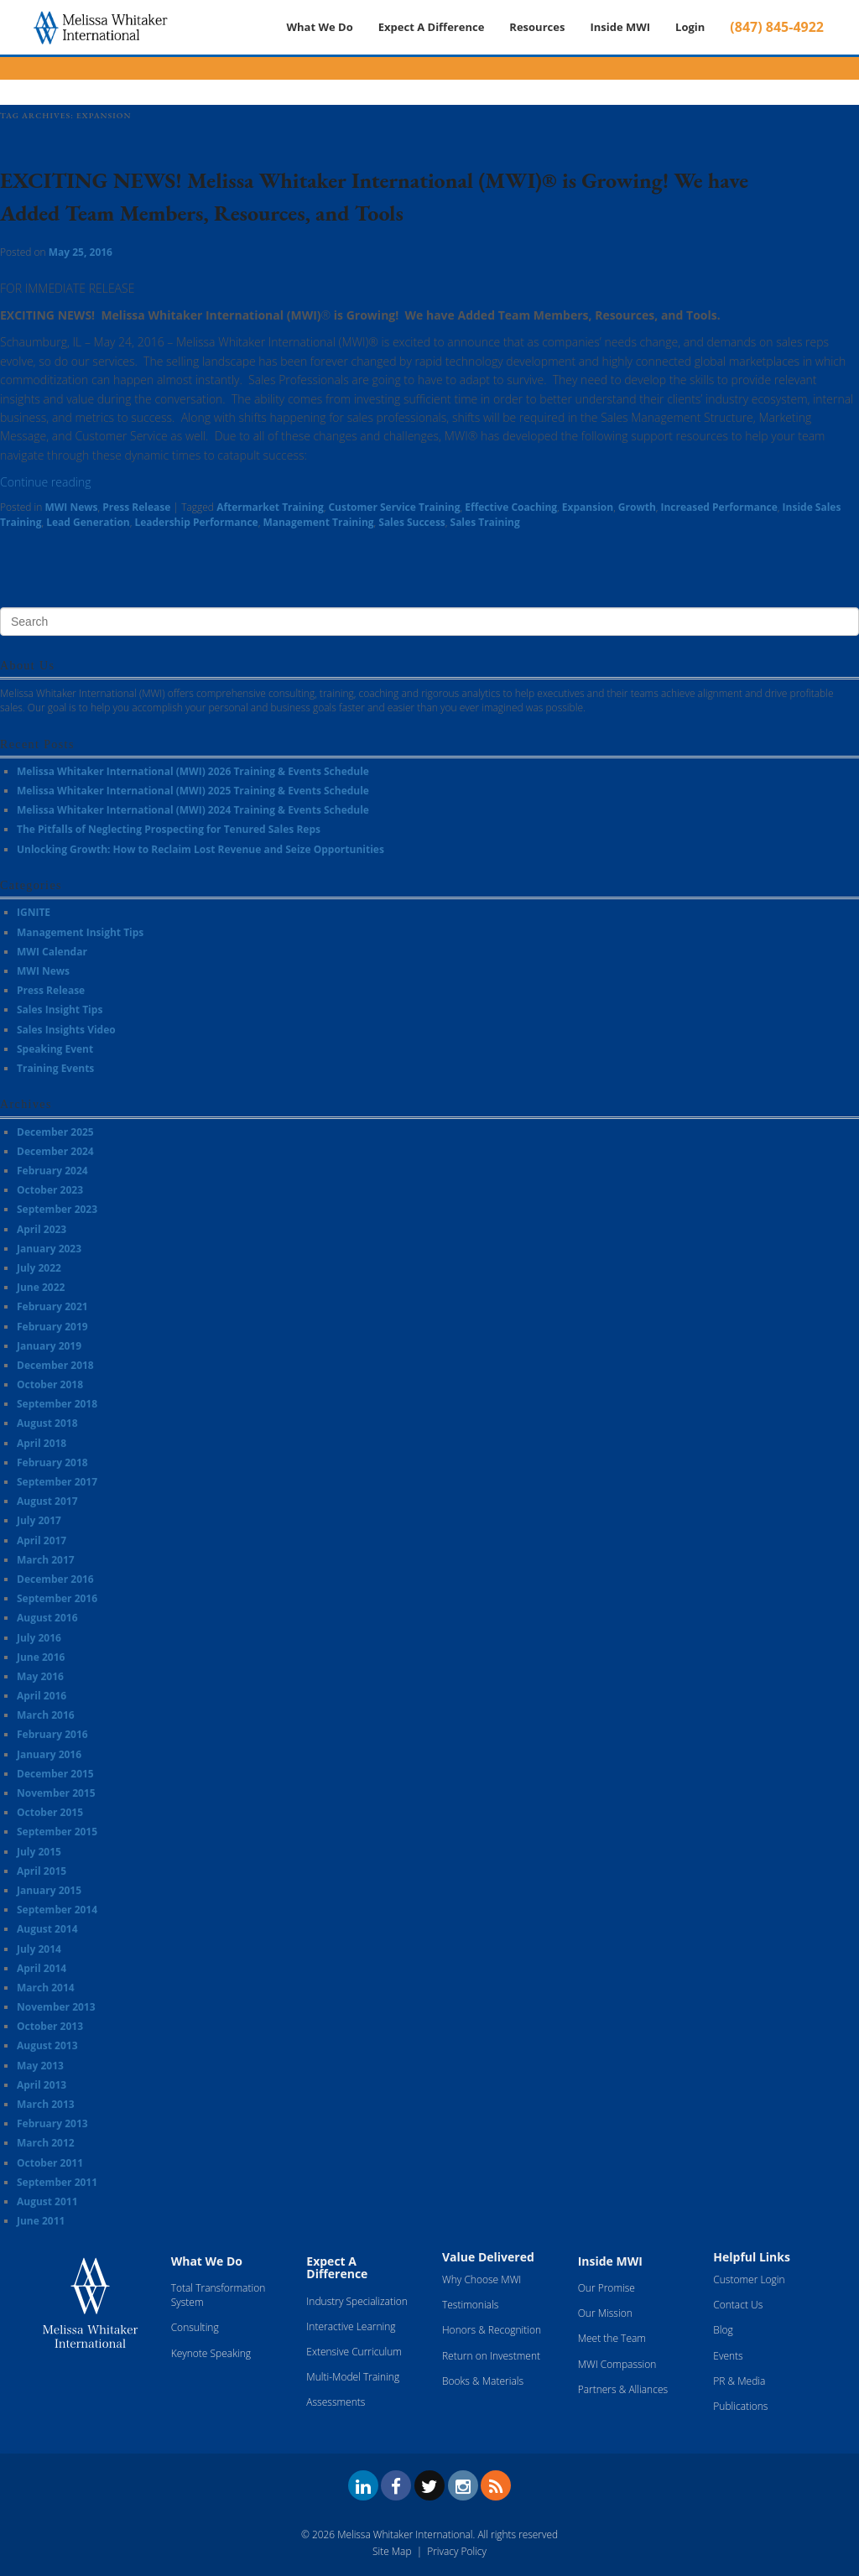  Describe the element at coordinates (41, 1871) in the screenshot. I see `April 2015` at that location.